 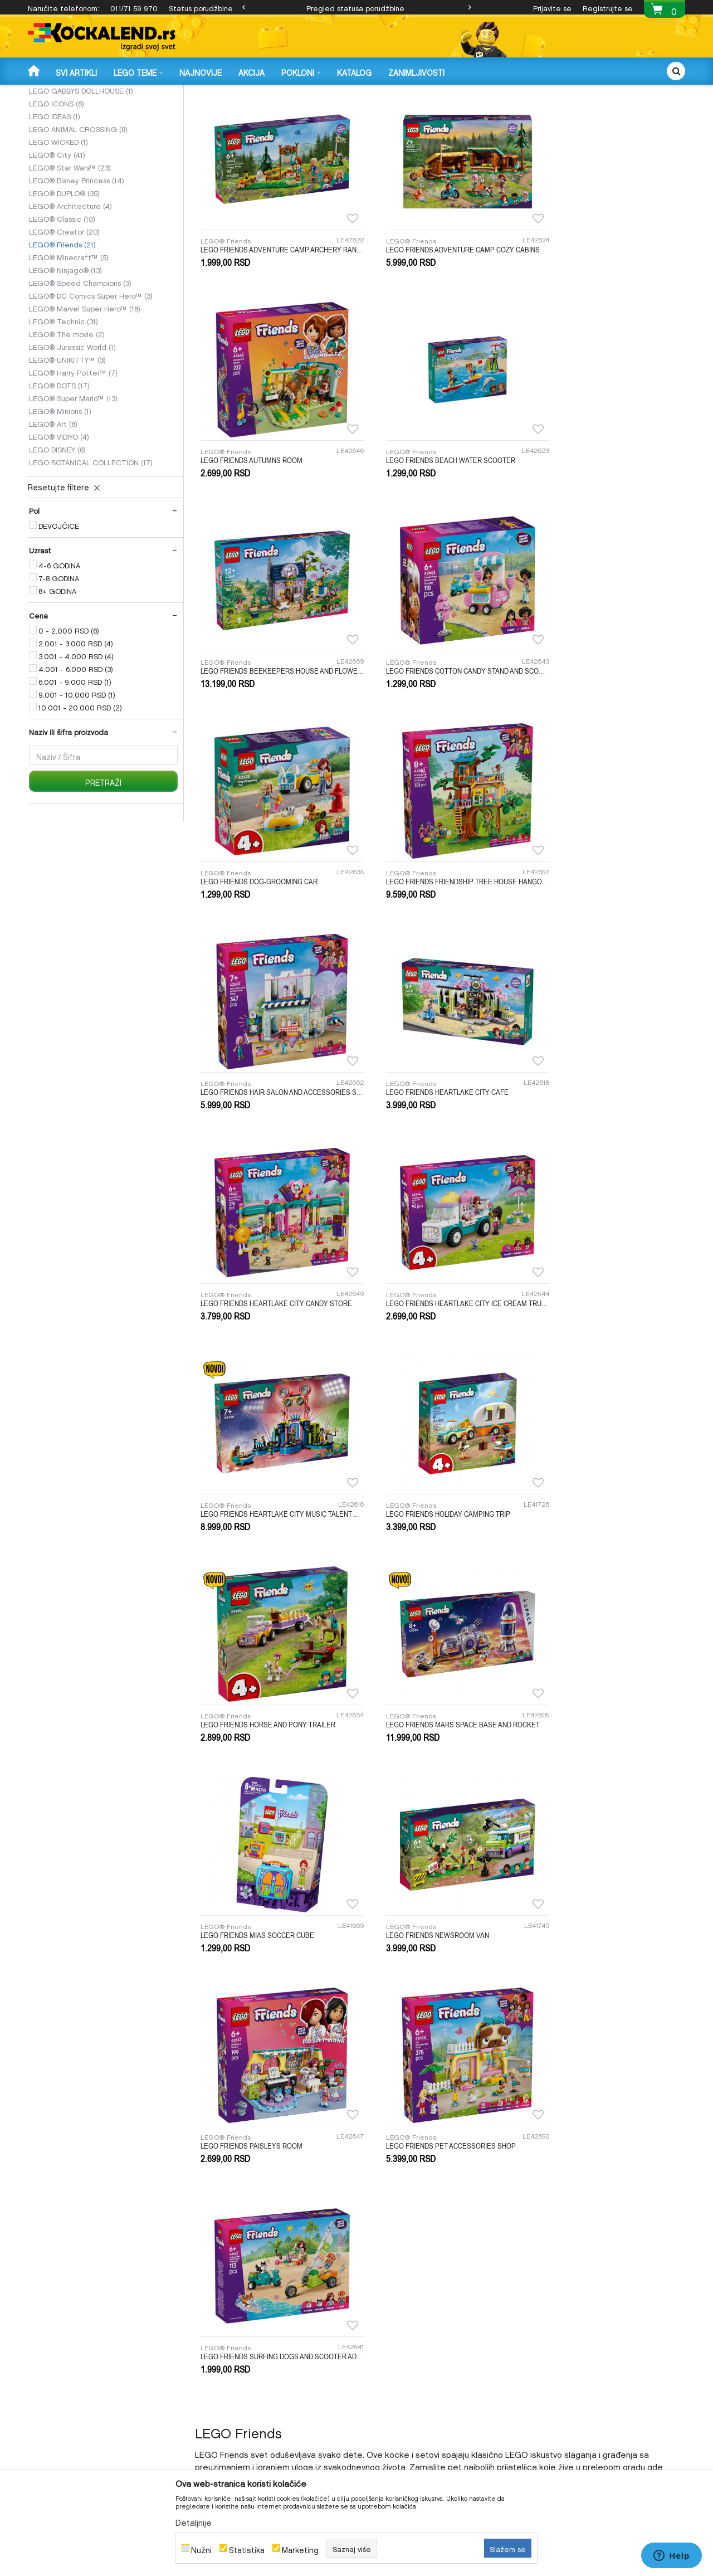 What do you see at coordinates (75, 753) in the screenshot?
I see `4.001 - 6.000 RSD (3)` at bounding box center [75, 753].